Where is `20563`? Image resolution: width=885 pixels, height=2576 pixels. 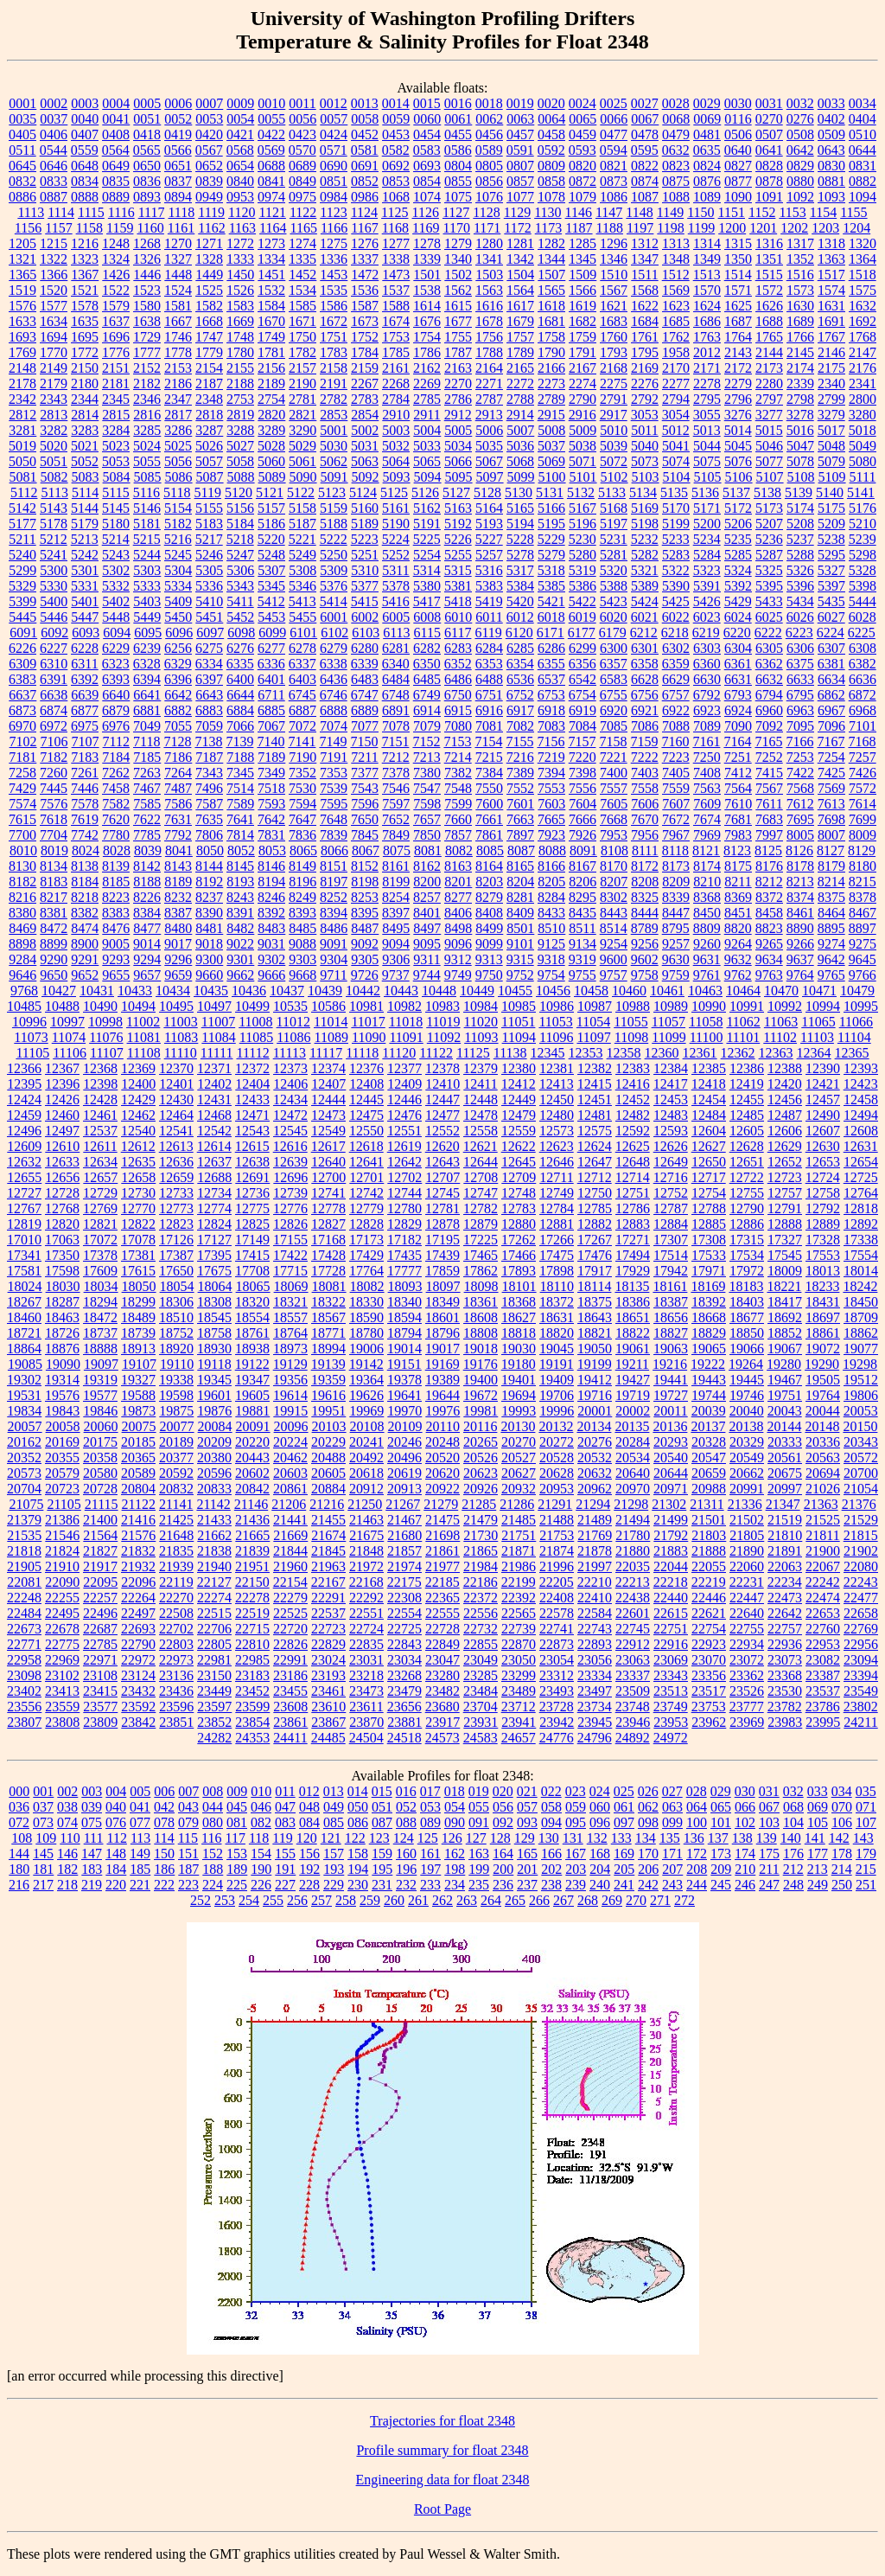 20563 is located at coordinates (822, 1457).